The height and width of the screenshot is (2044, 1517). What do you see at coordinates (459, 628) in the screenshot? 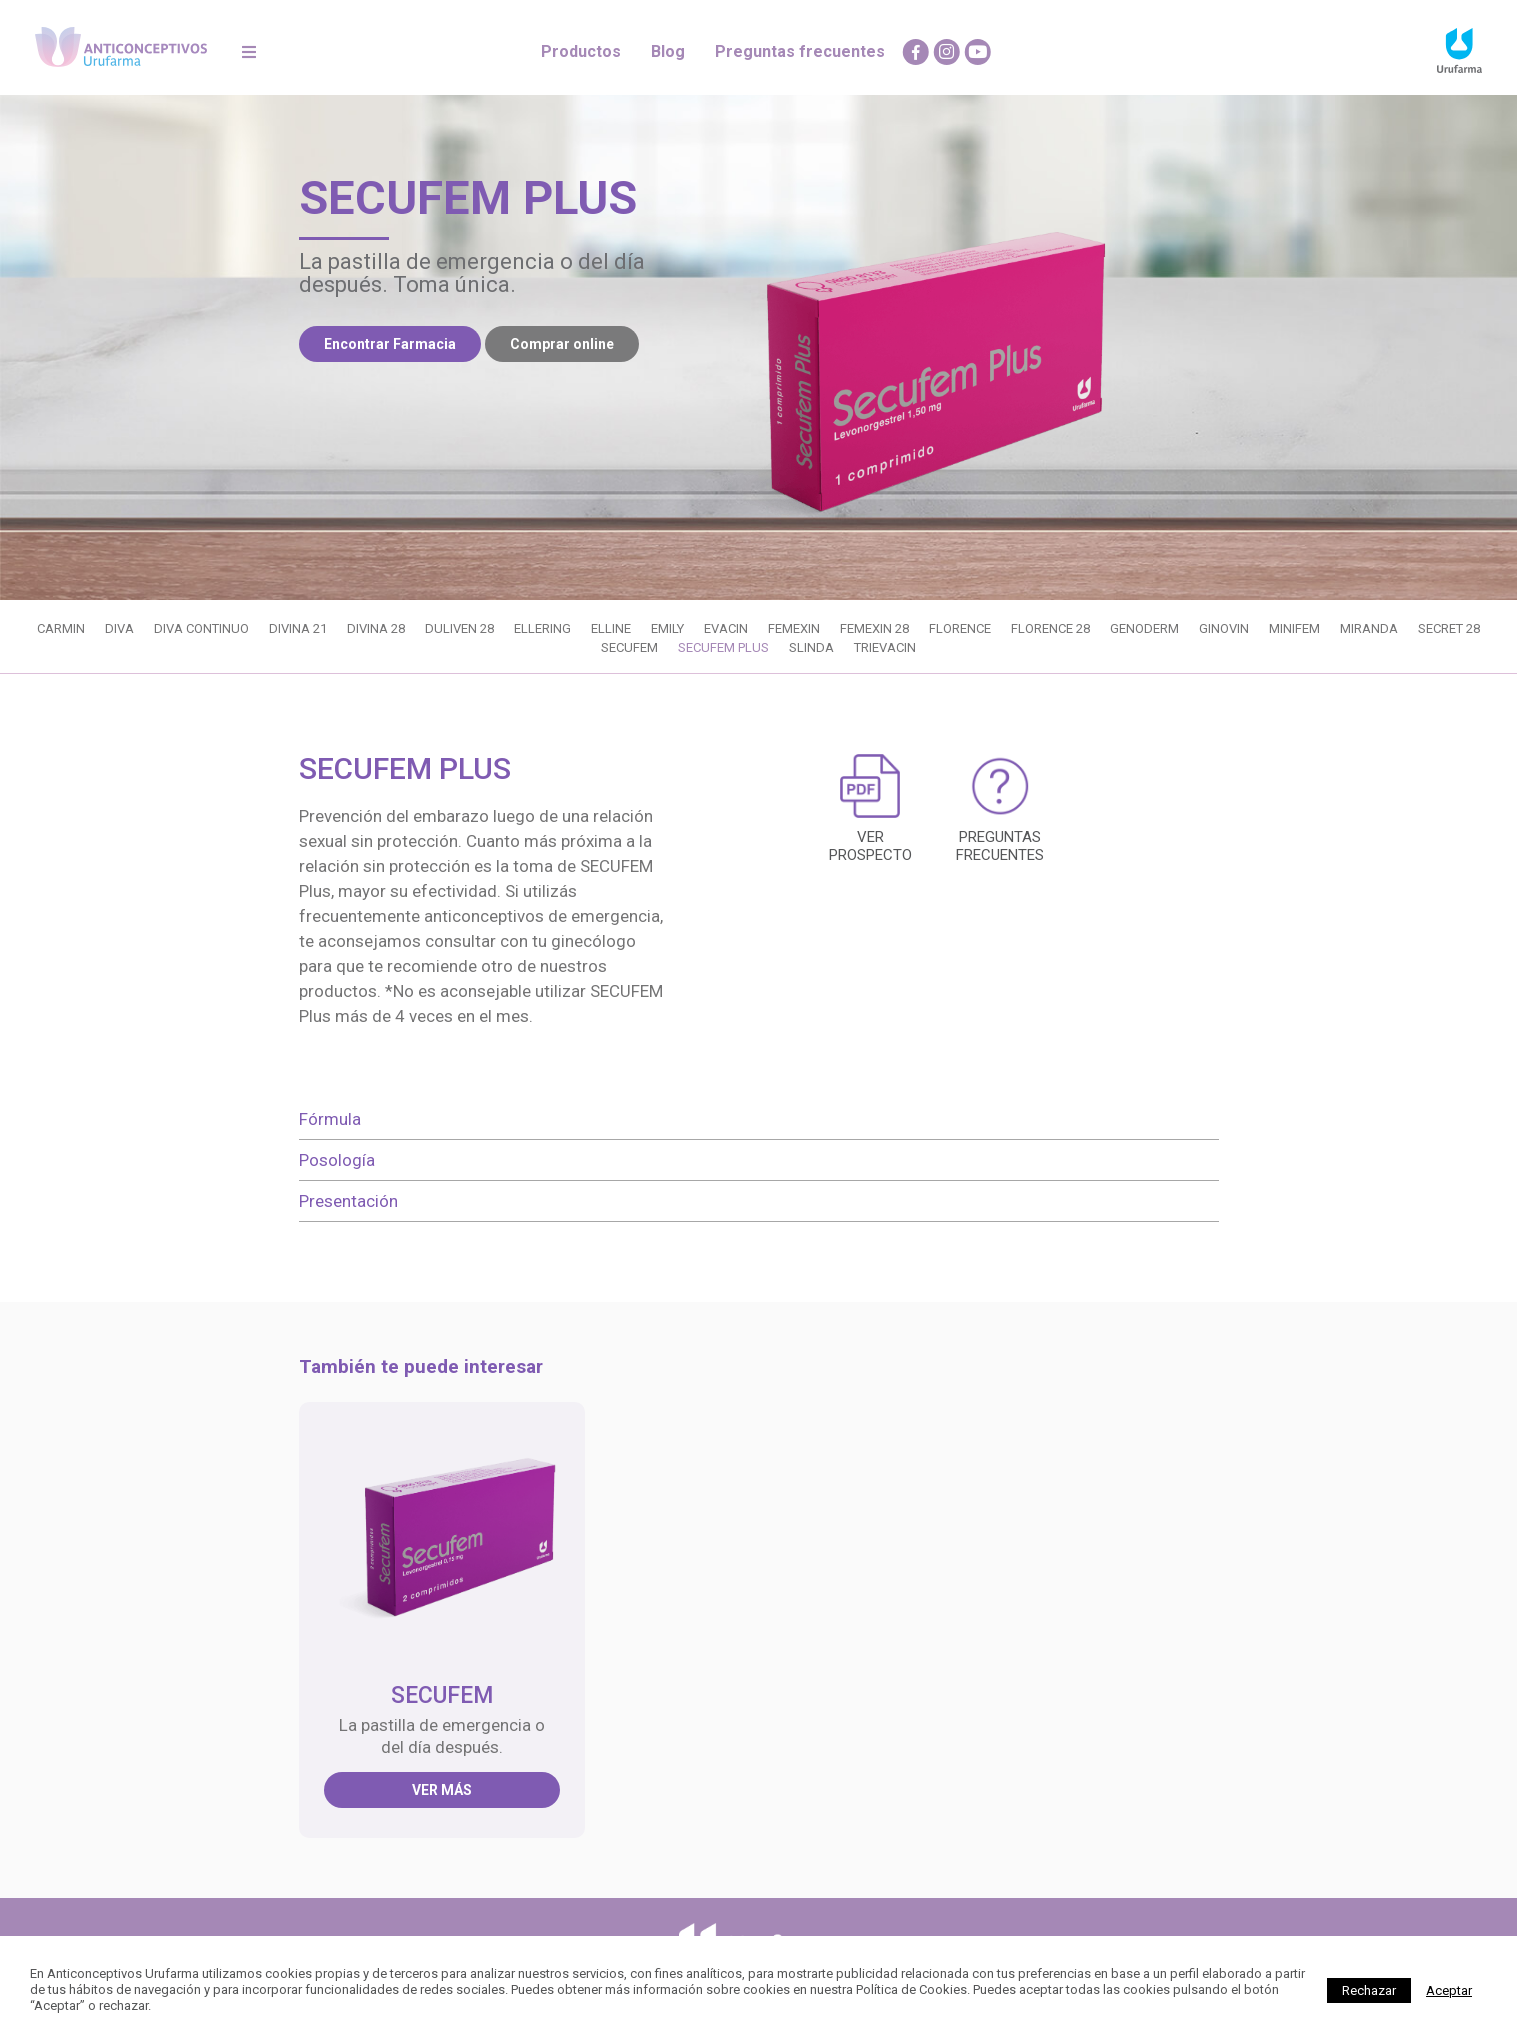
I see `DULIVEN 28 [CLICK AQUI PARA ABRIR DULIVEN 28]` at bounding box center [459, 628].